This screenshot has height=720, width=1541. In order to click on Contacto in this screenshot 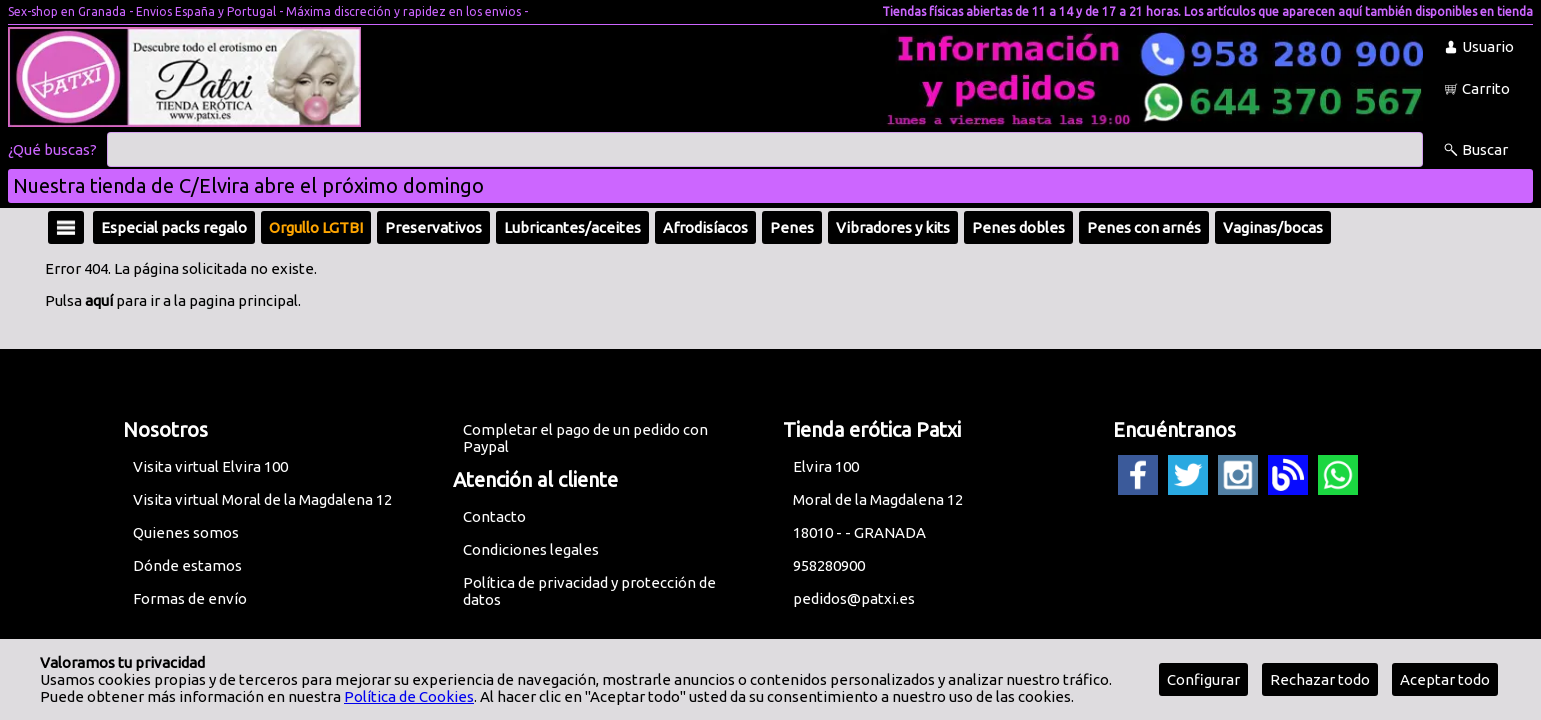, I will do `click(494, 516)`.